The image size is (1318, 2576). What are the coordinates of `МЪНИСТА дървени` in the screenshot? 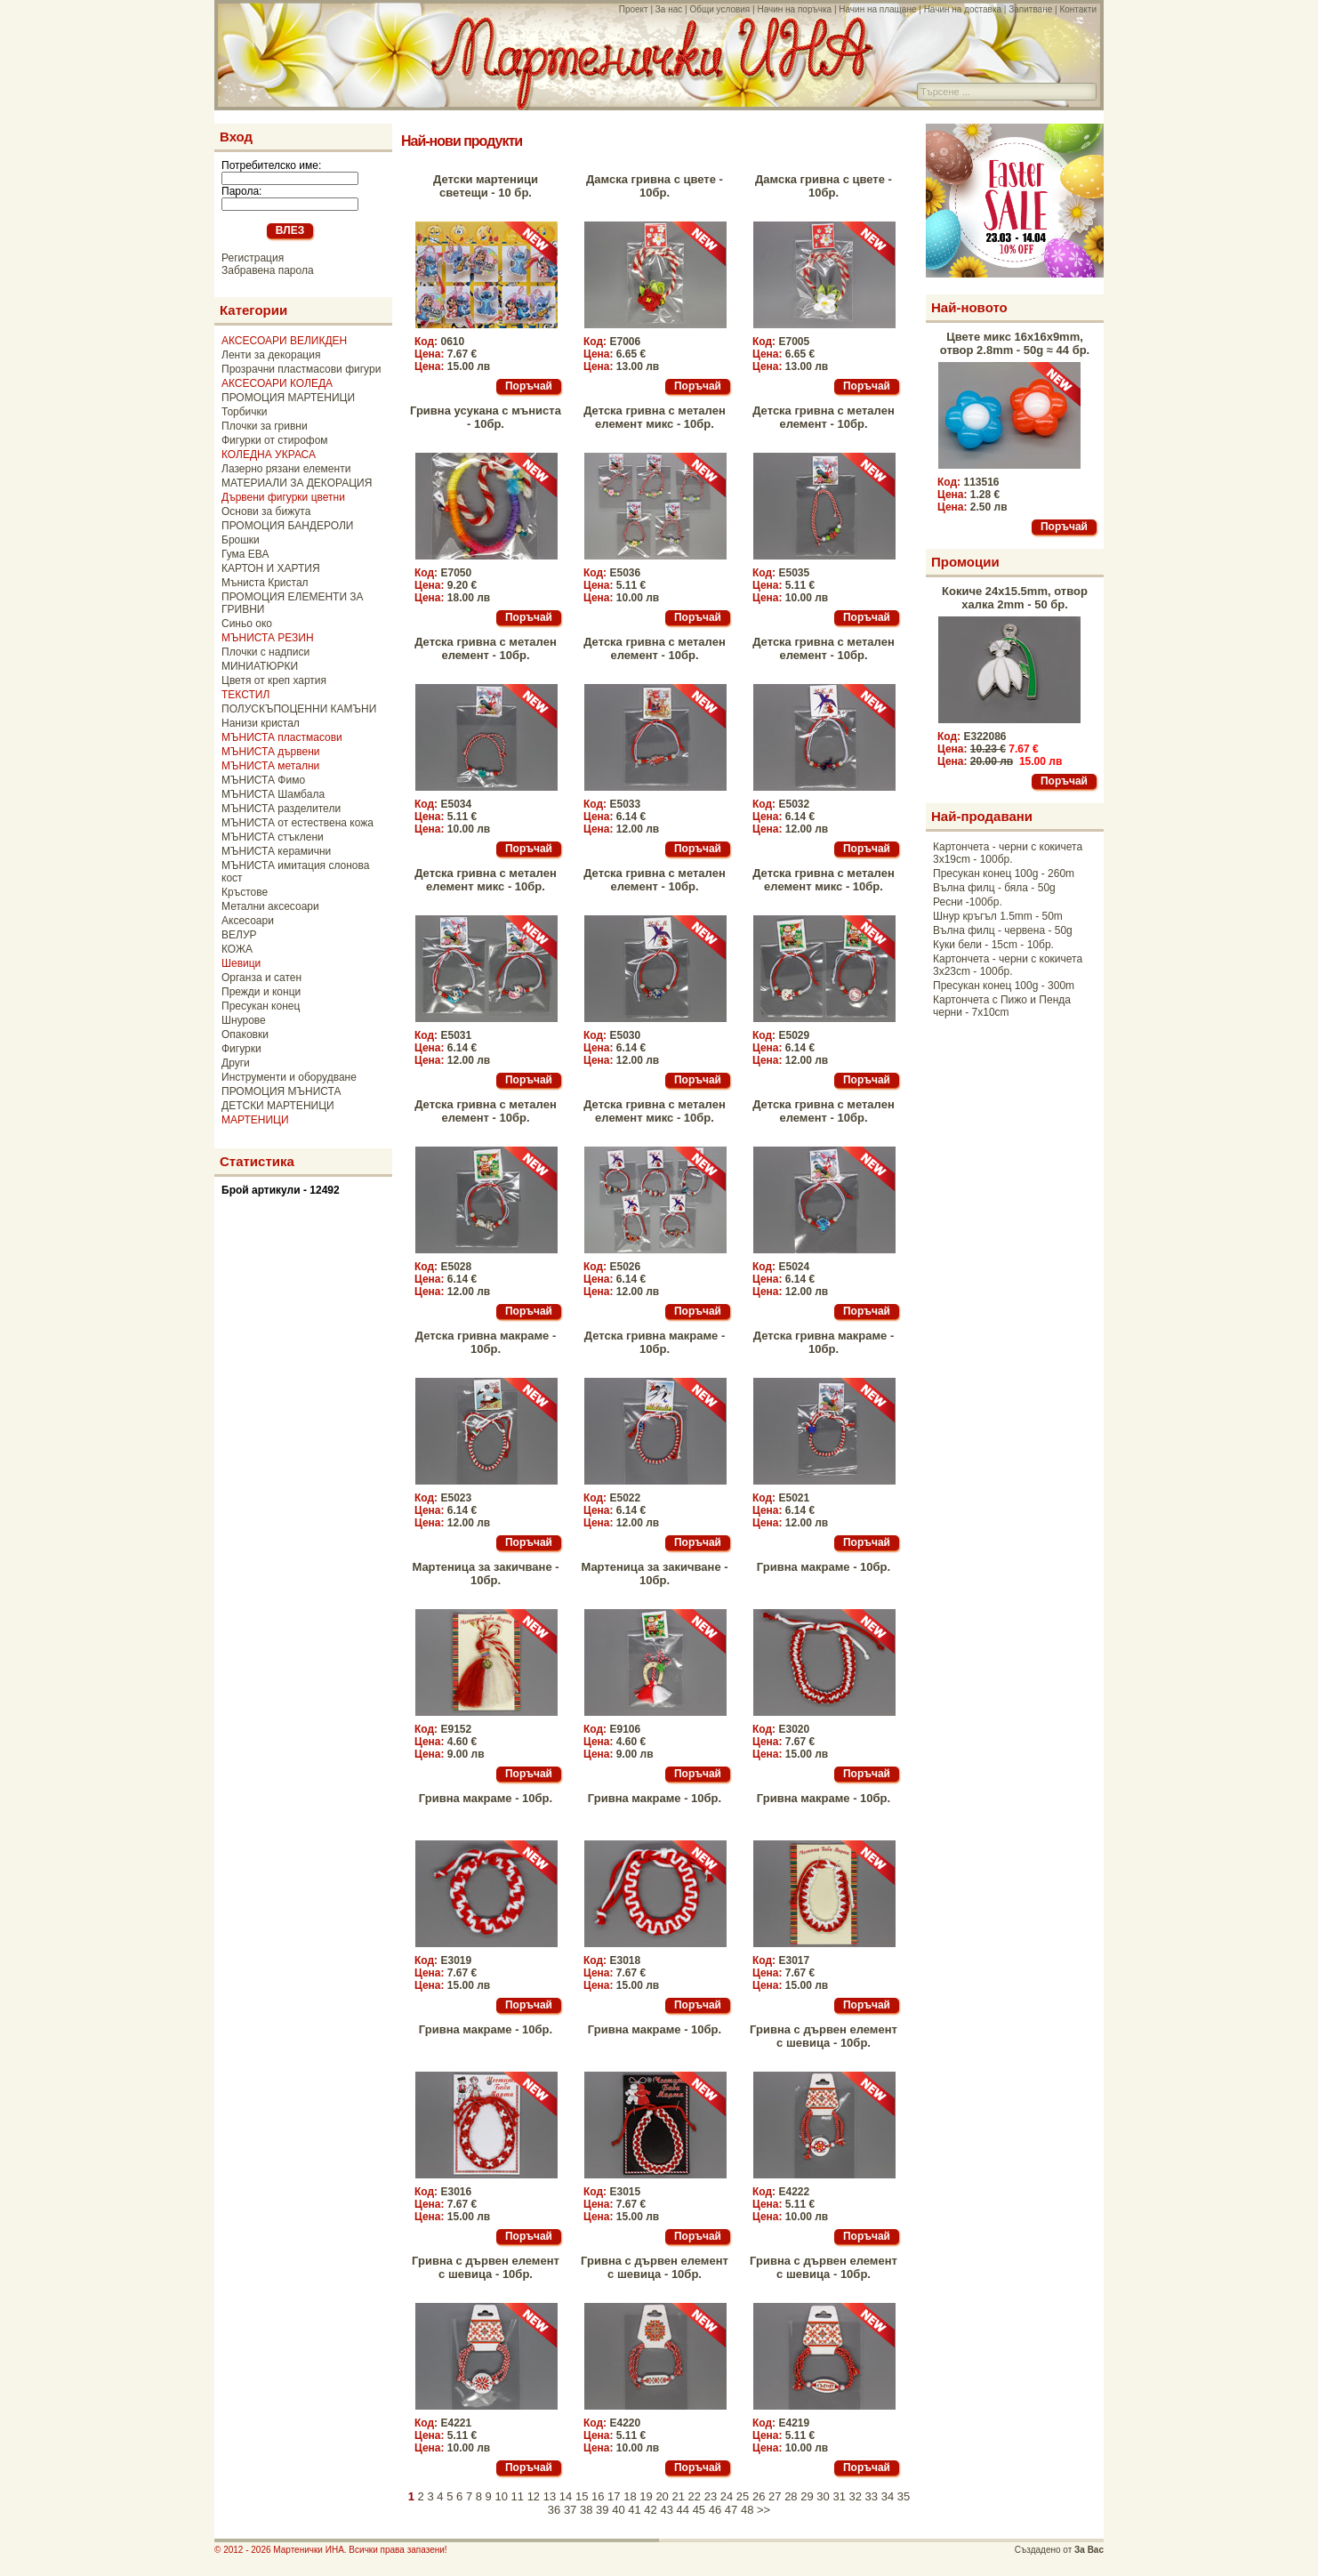 It's located at (270, 751).